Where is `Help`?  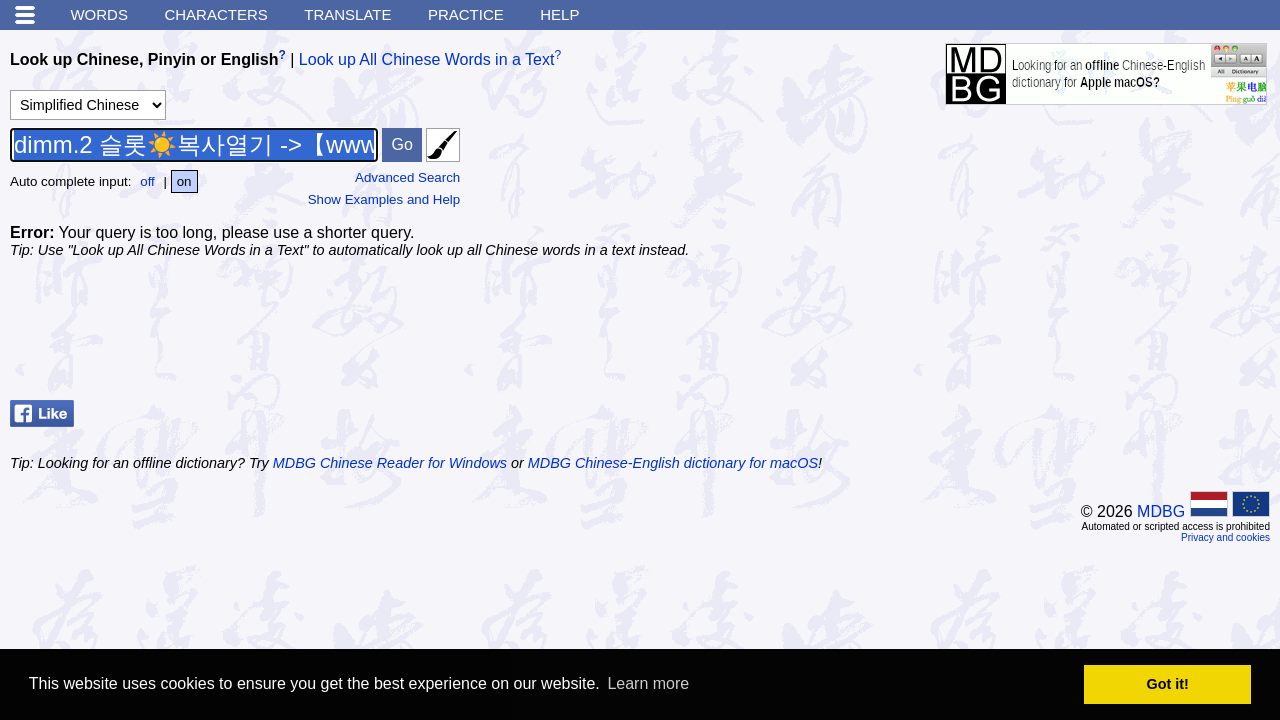 Help is located at coordinates (559, 14).